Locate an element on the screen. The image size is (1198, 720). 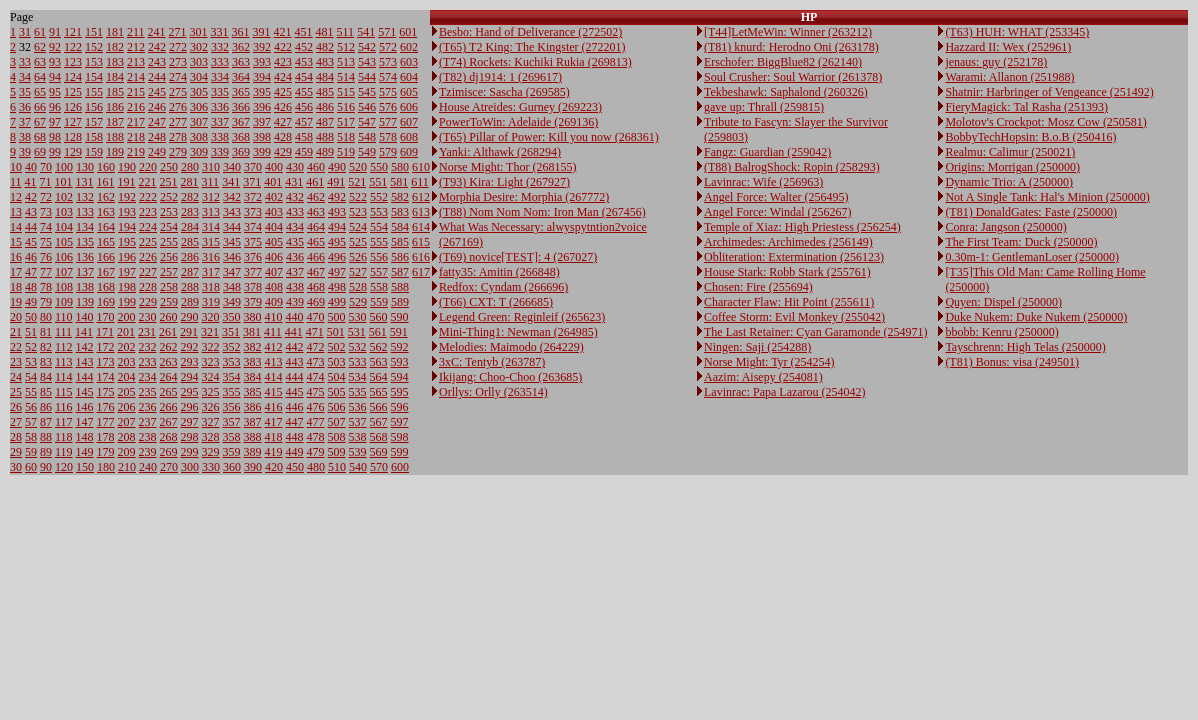
438 is located at coordinates (295, 287).